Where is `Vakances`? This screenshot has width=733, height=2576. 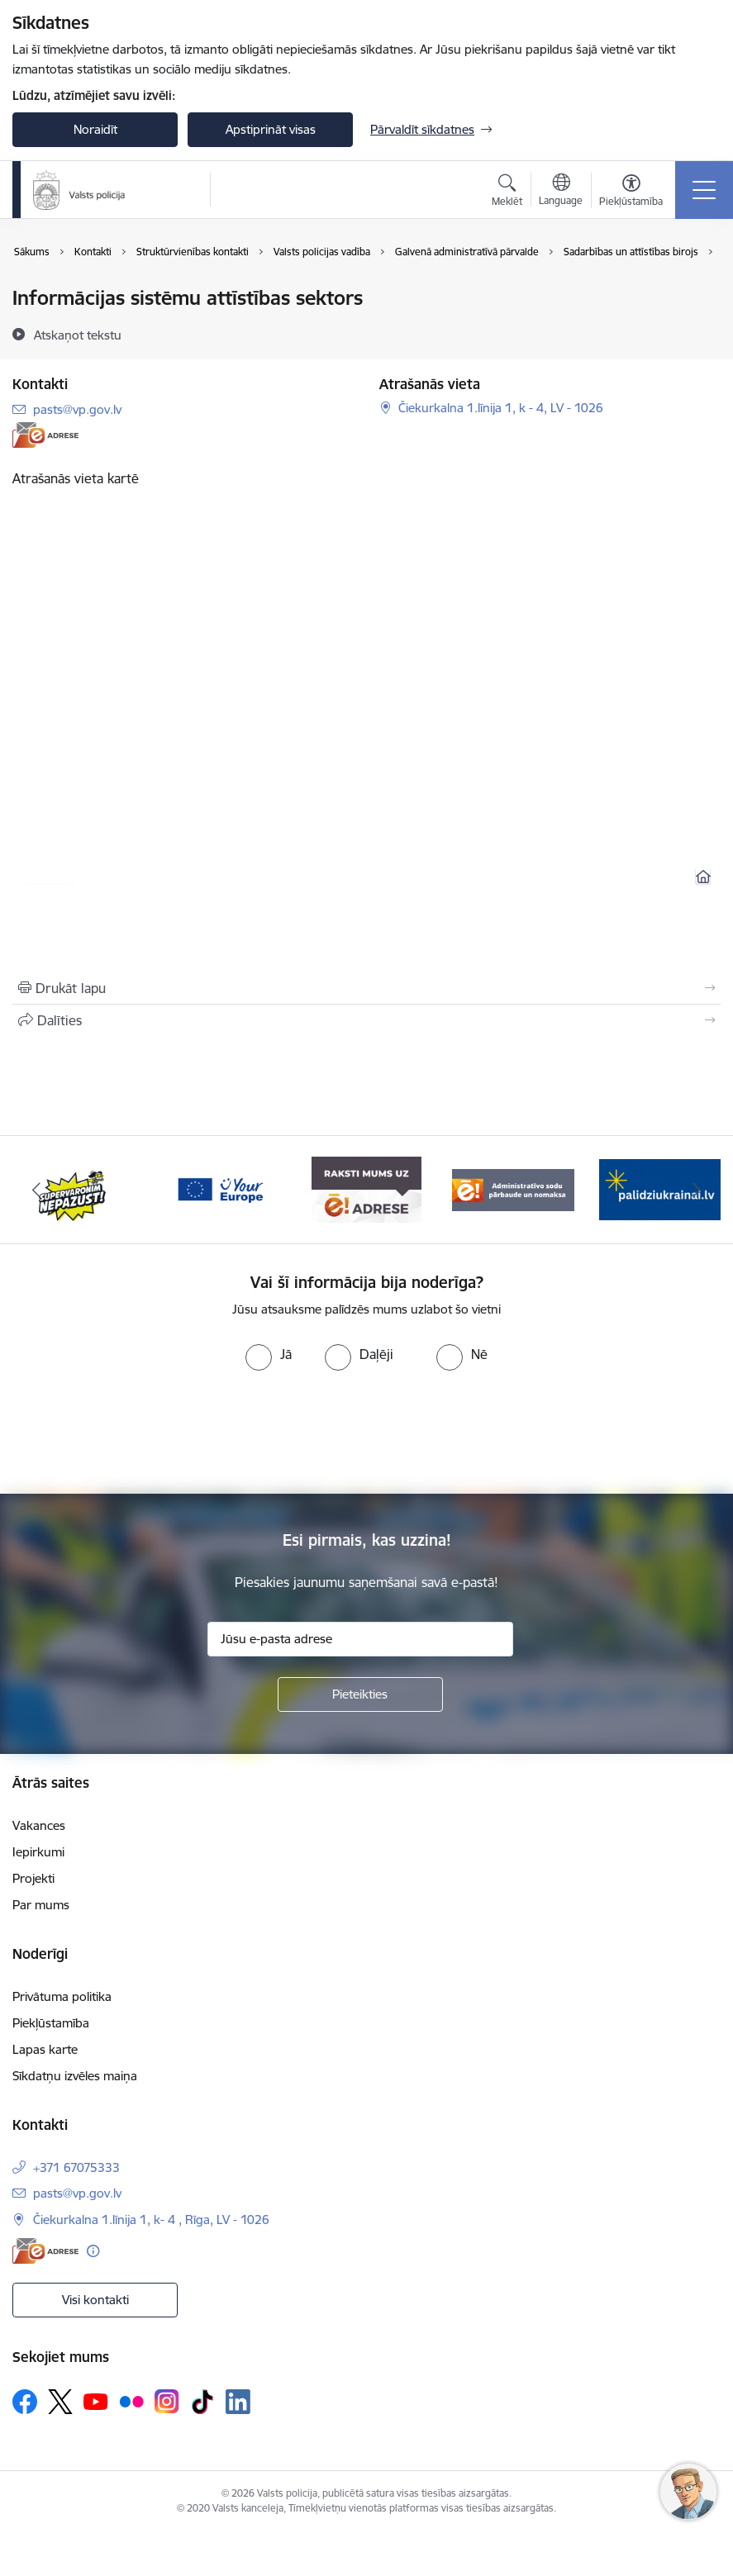
Vakances is located at coordinates (38, 1825).